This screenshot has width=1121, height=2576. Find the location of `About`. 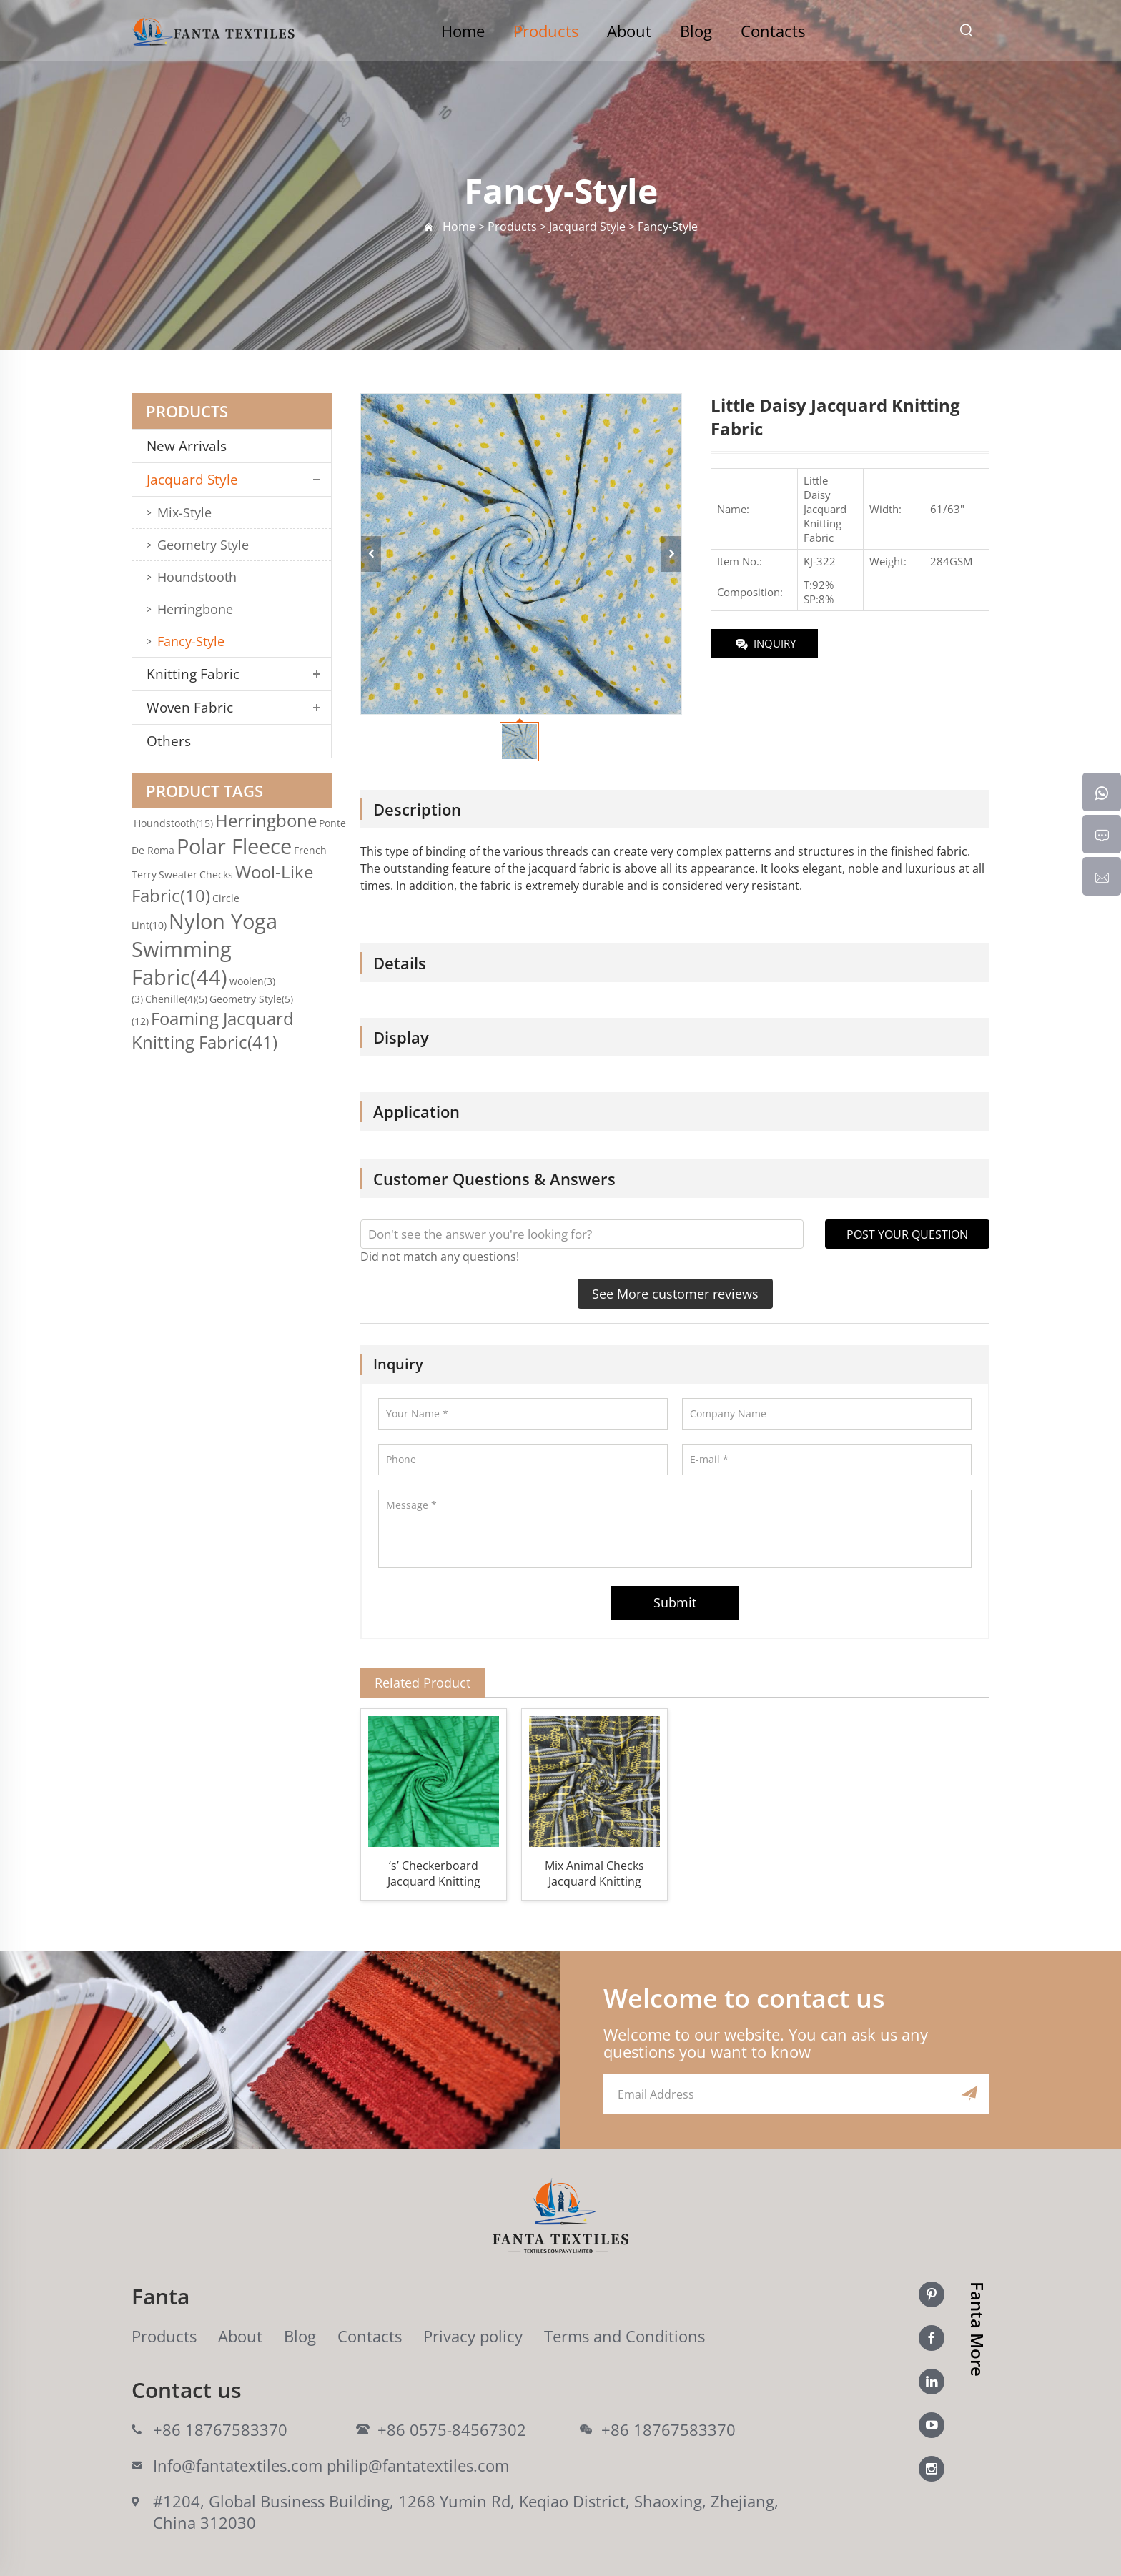

About is located at coordinates (629, 30).